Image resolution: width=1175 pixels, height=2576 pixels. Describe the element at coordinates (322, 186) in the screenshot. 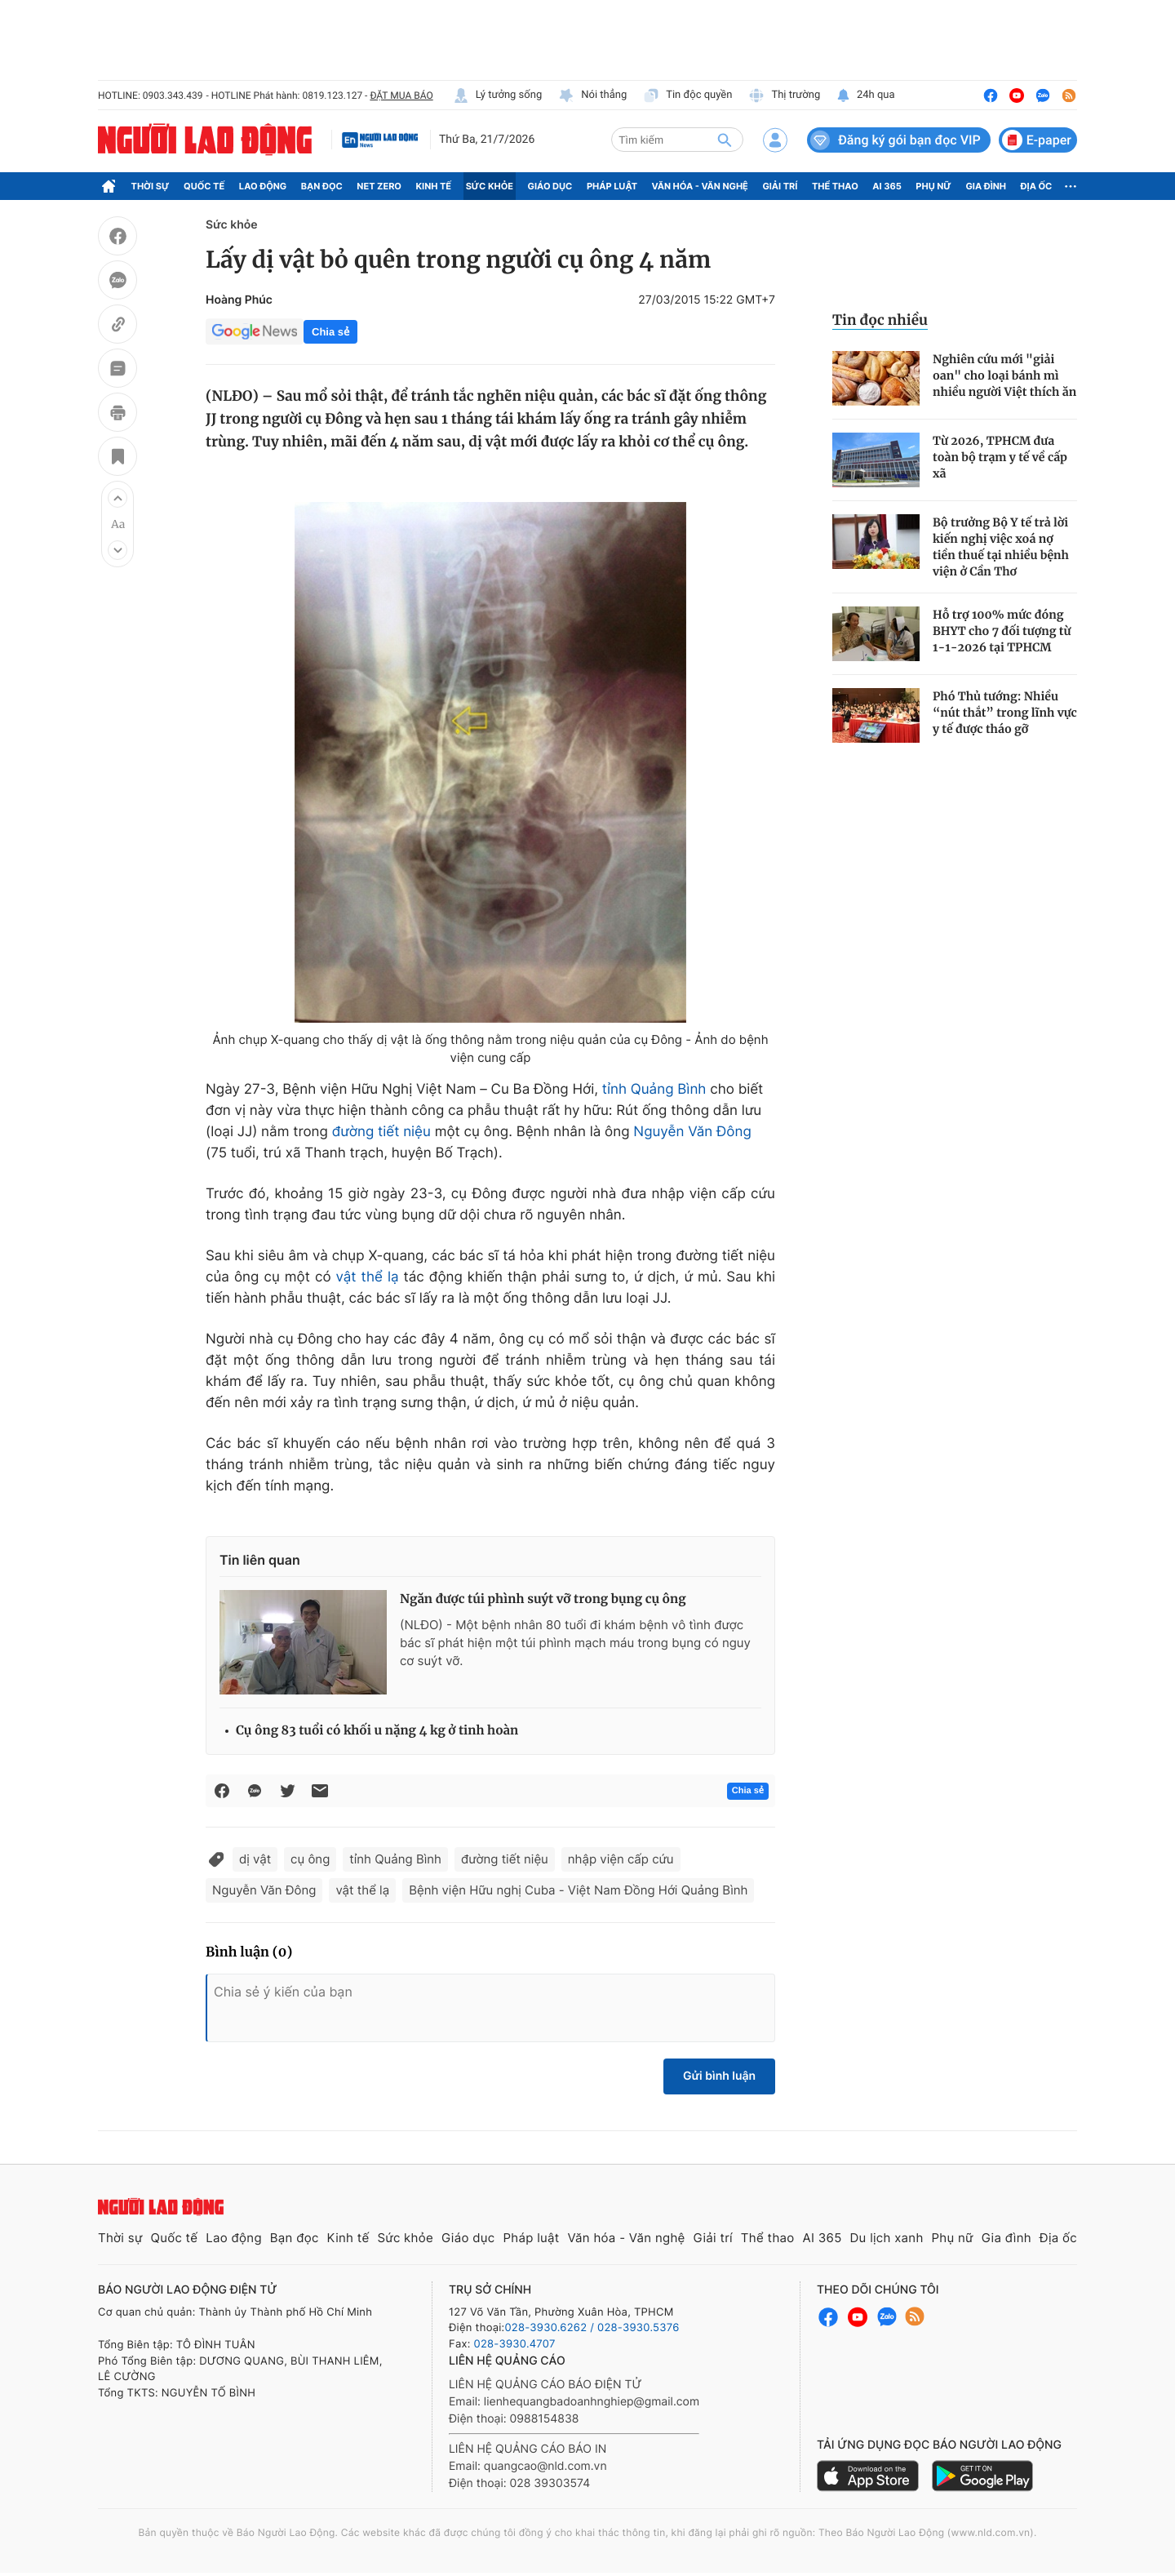

I see `Bạn đọc` at that location.